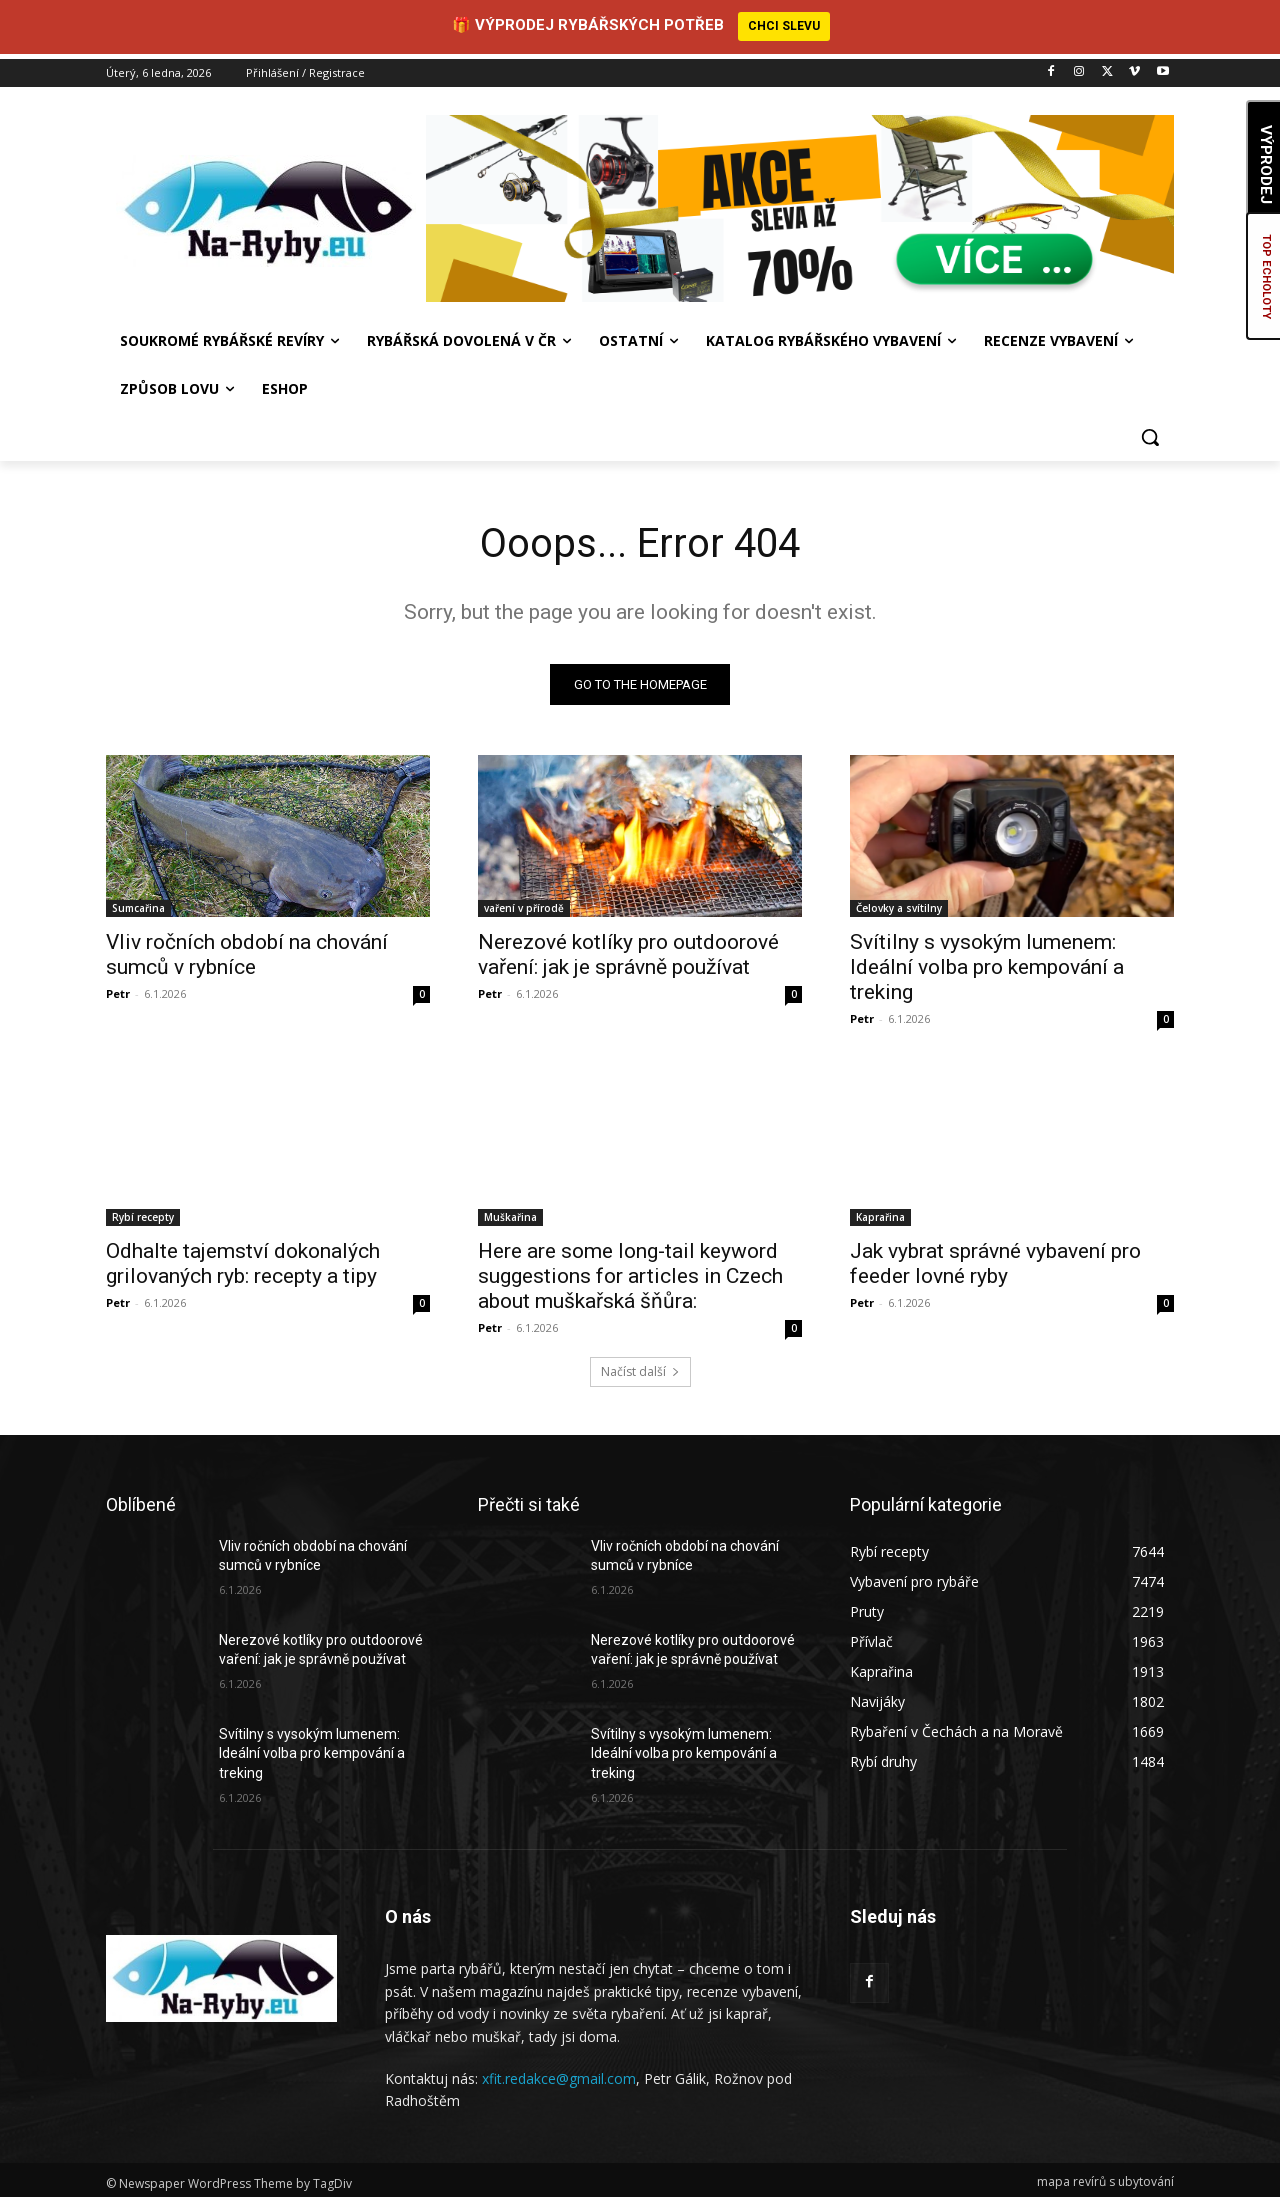 The image size is (1280, 2197). What do you see at coordinates (243, 1258) in the screenshot?
I see `Odhalte tajemství dokonalých grilovaných ryb: recepty a tipy` at bounding box center [243, 1258].